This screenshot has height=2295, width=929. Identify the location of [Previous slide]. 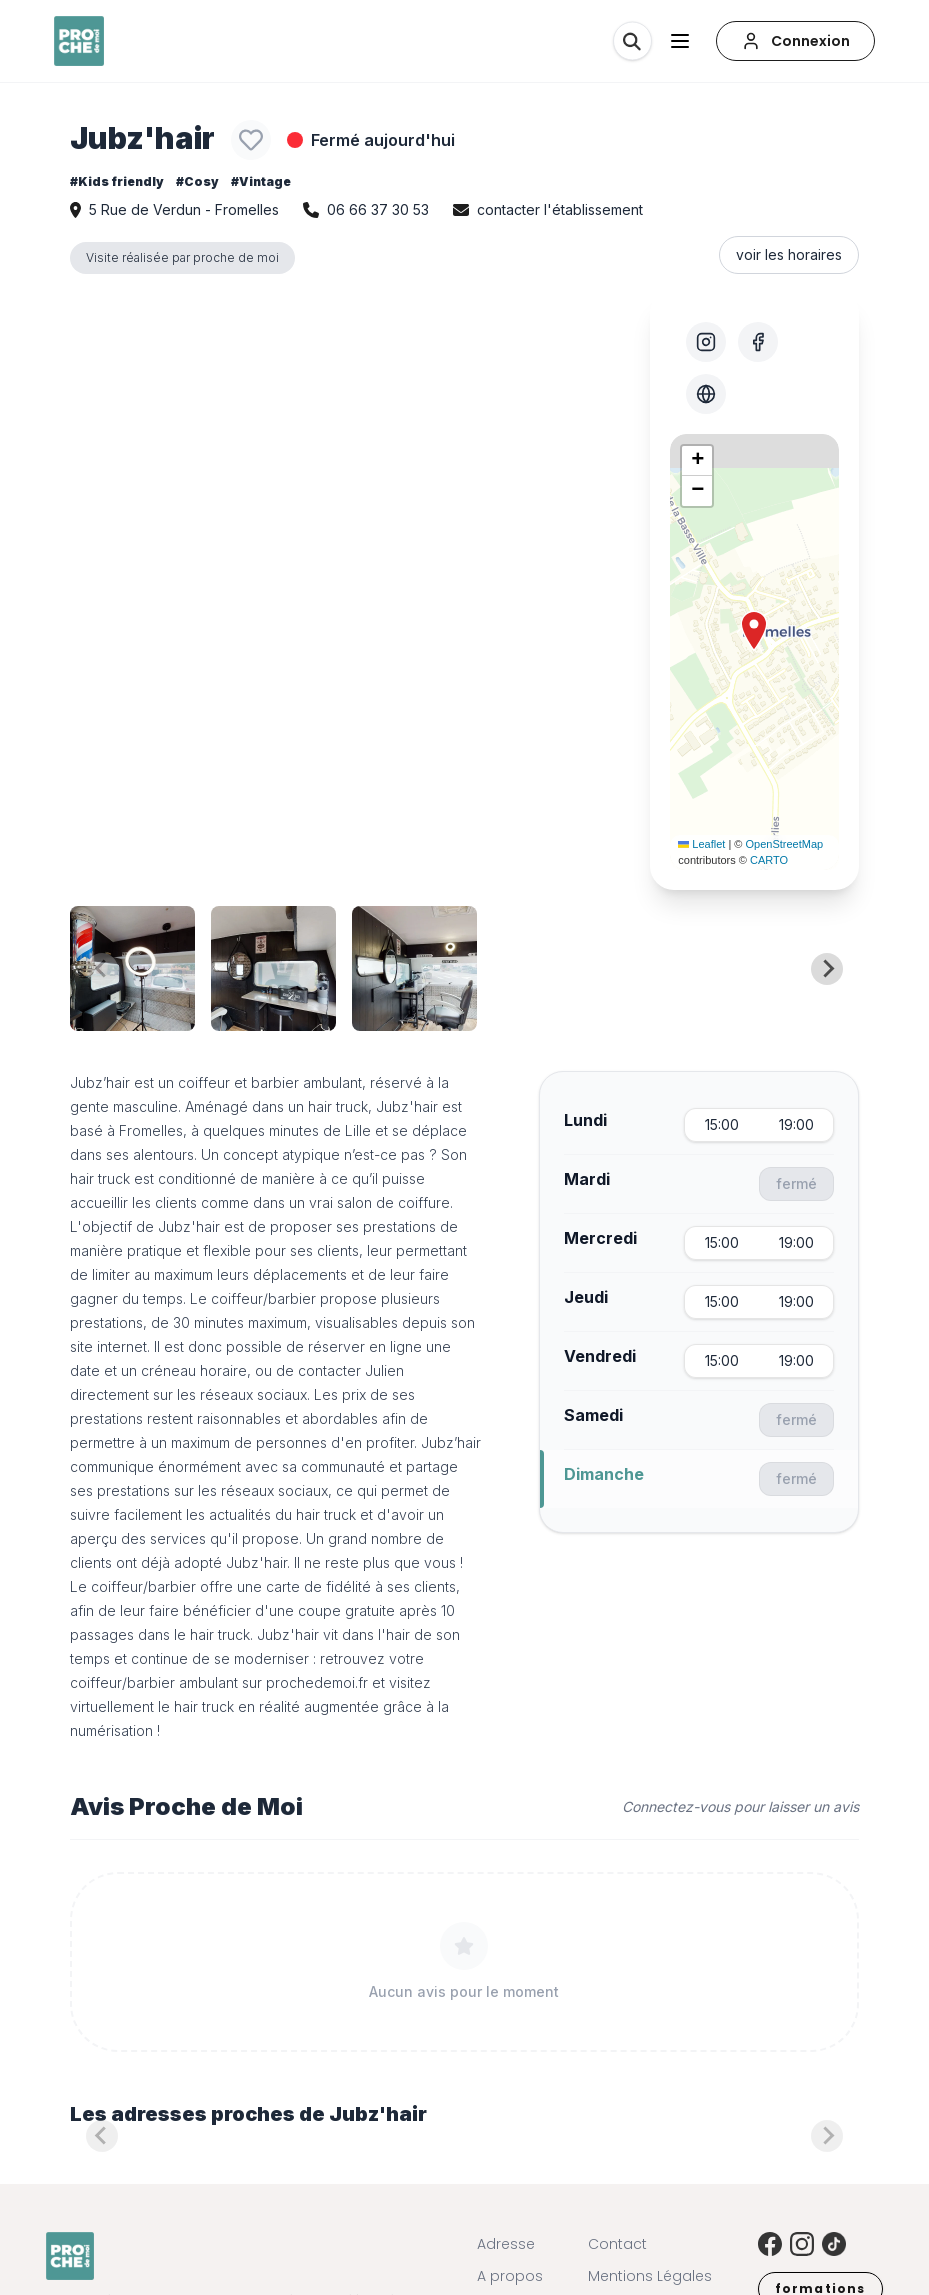
(102, 969).